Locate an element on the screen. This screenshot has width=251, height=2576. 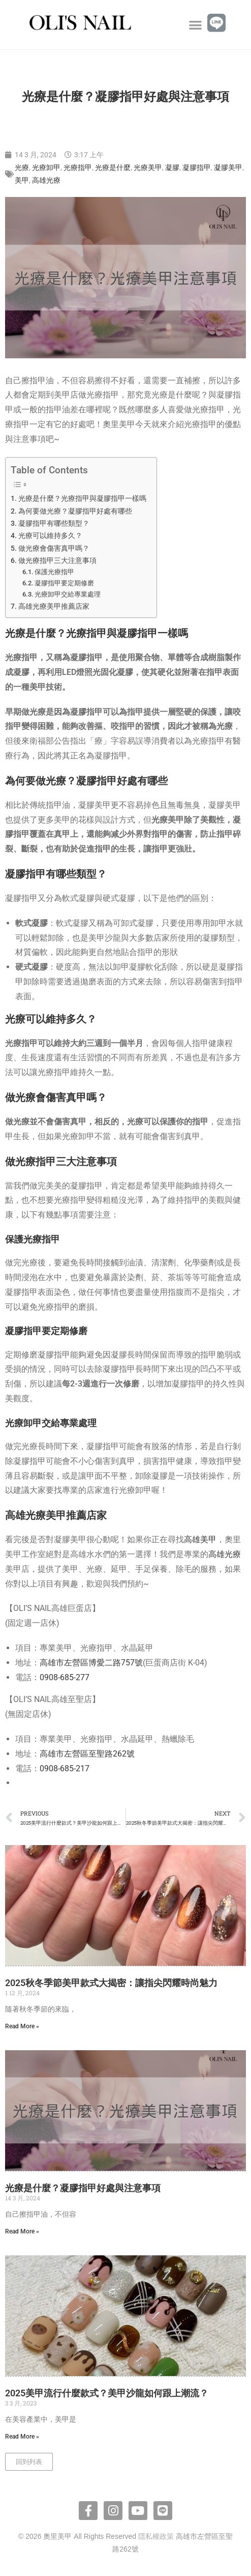
凝膠指甲有哪些類型？ is located at coordinates (53, 523).